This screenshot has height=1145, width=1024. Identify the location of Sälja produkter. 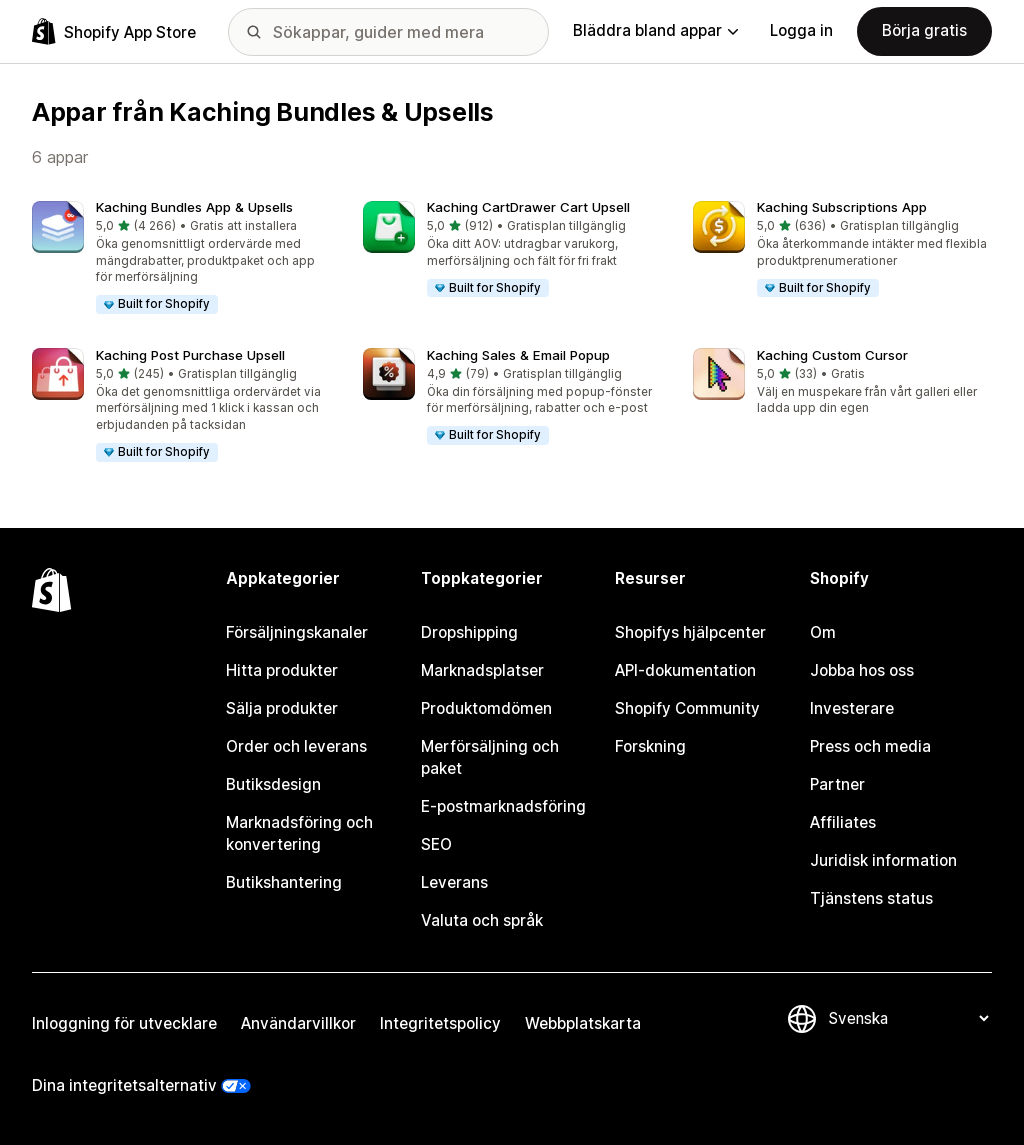
(282, 708).